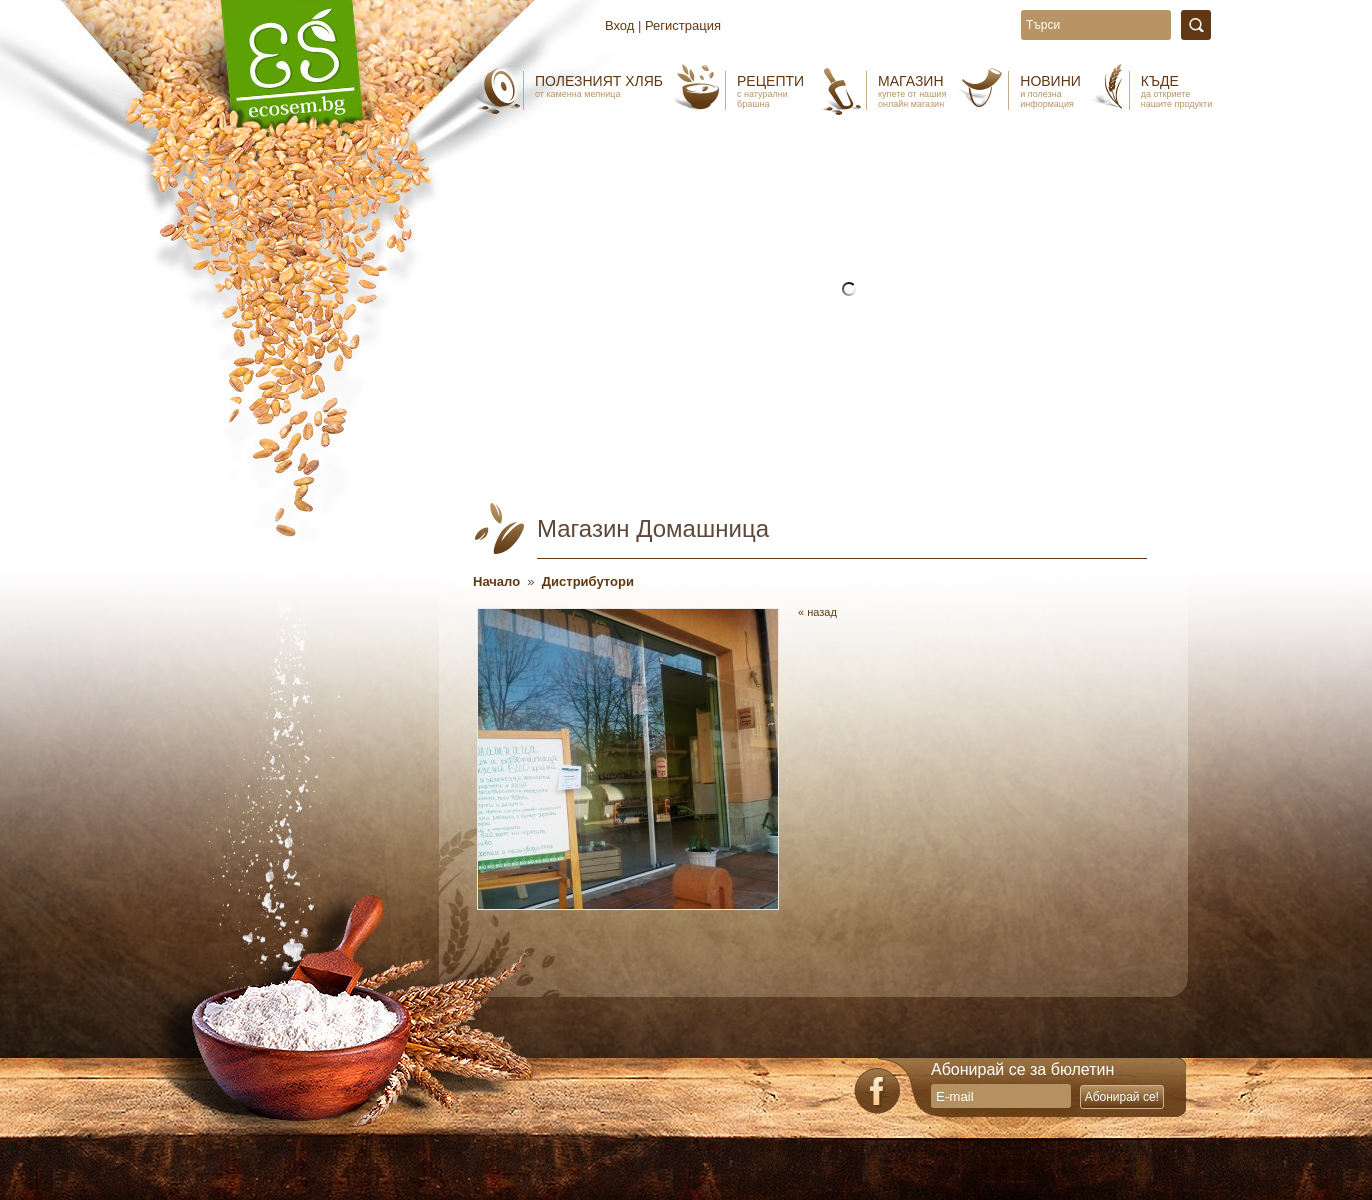 The width and height of the screenshot is (1372, 1200). What do you see at coordinates (619, 25) in the screenshot?
I see `Вход` at bounding box center [619, 25].